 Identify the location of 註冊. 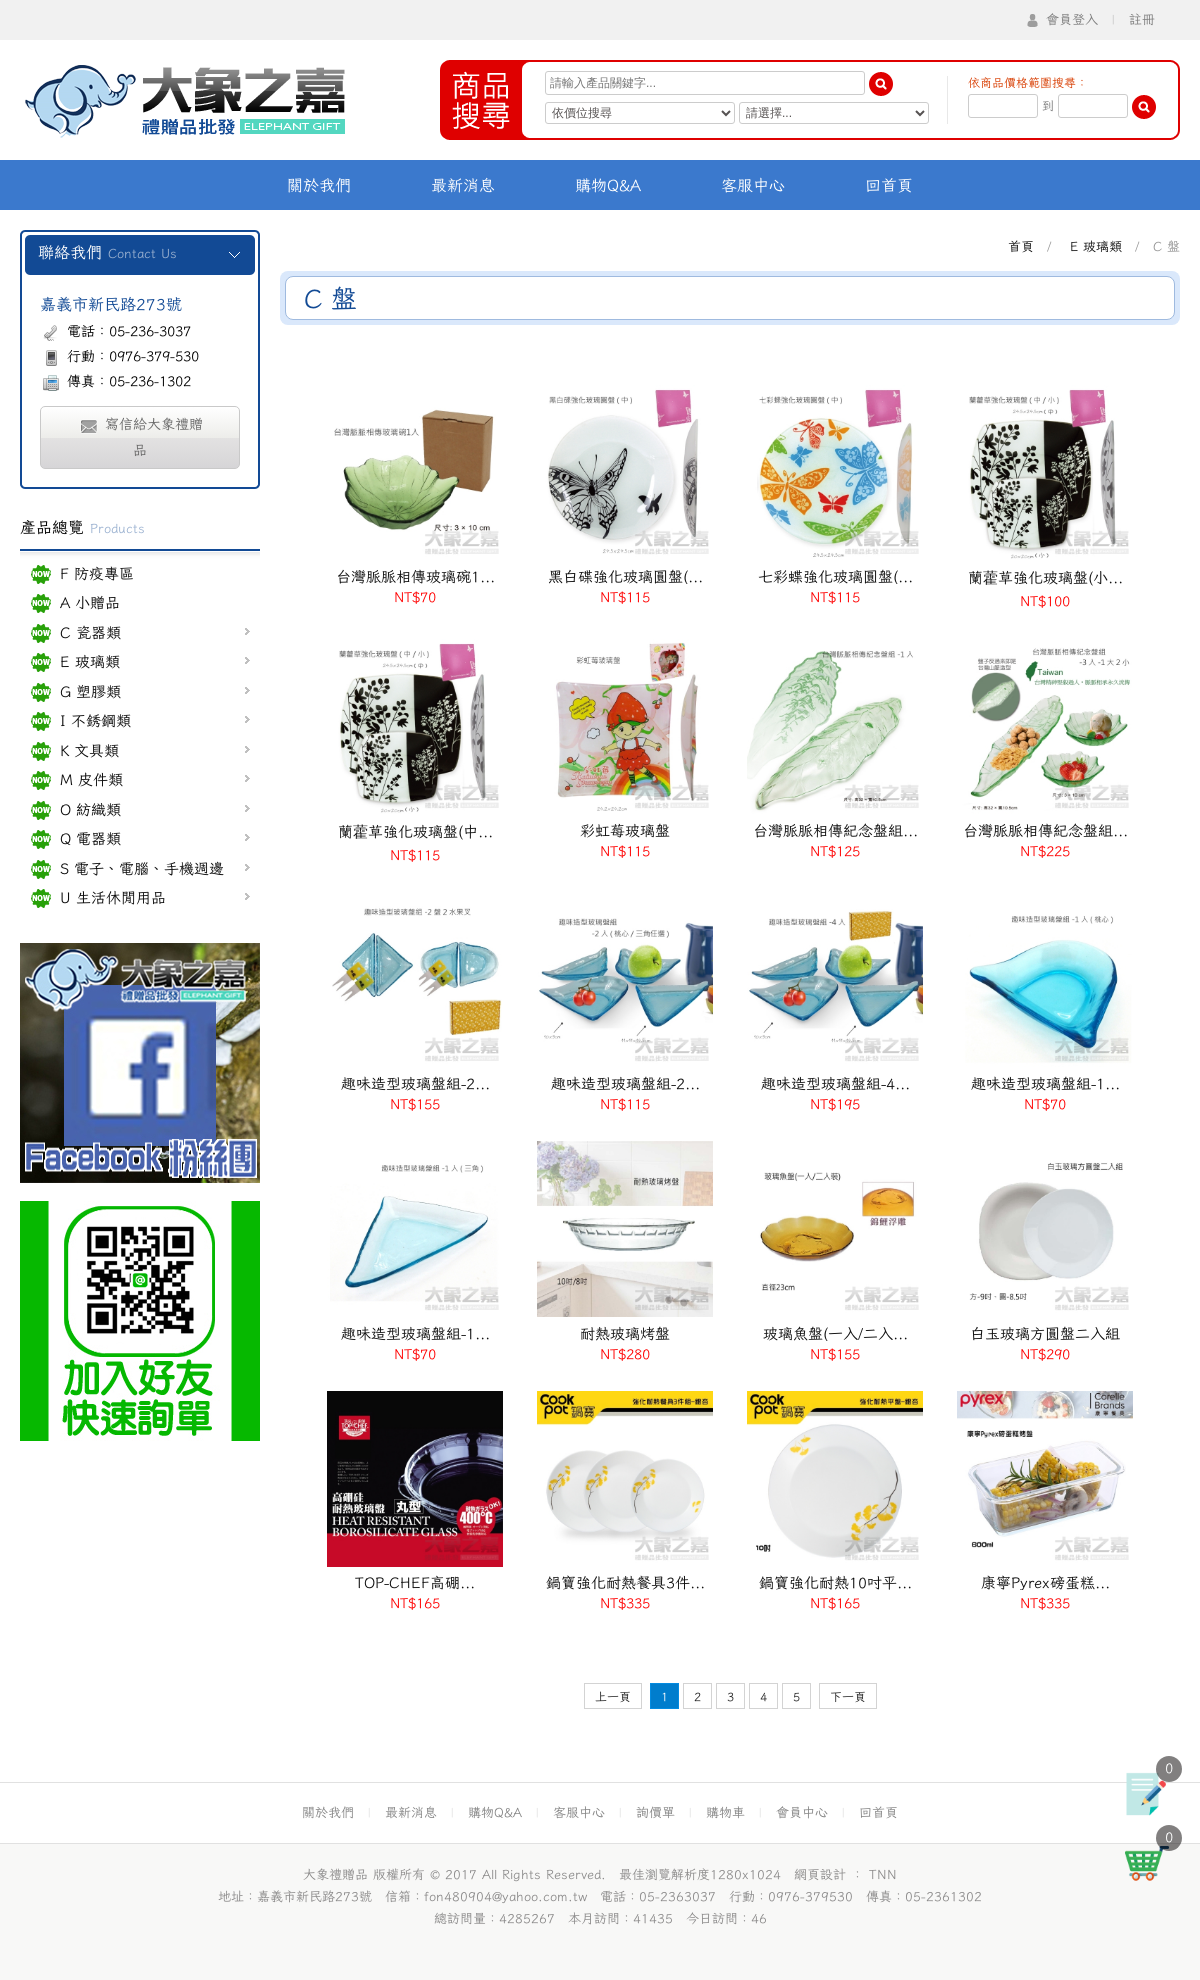
(1142, 19).